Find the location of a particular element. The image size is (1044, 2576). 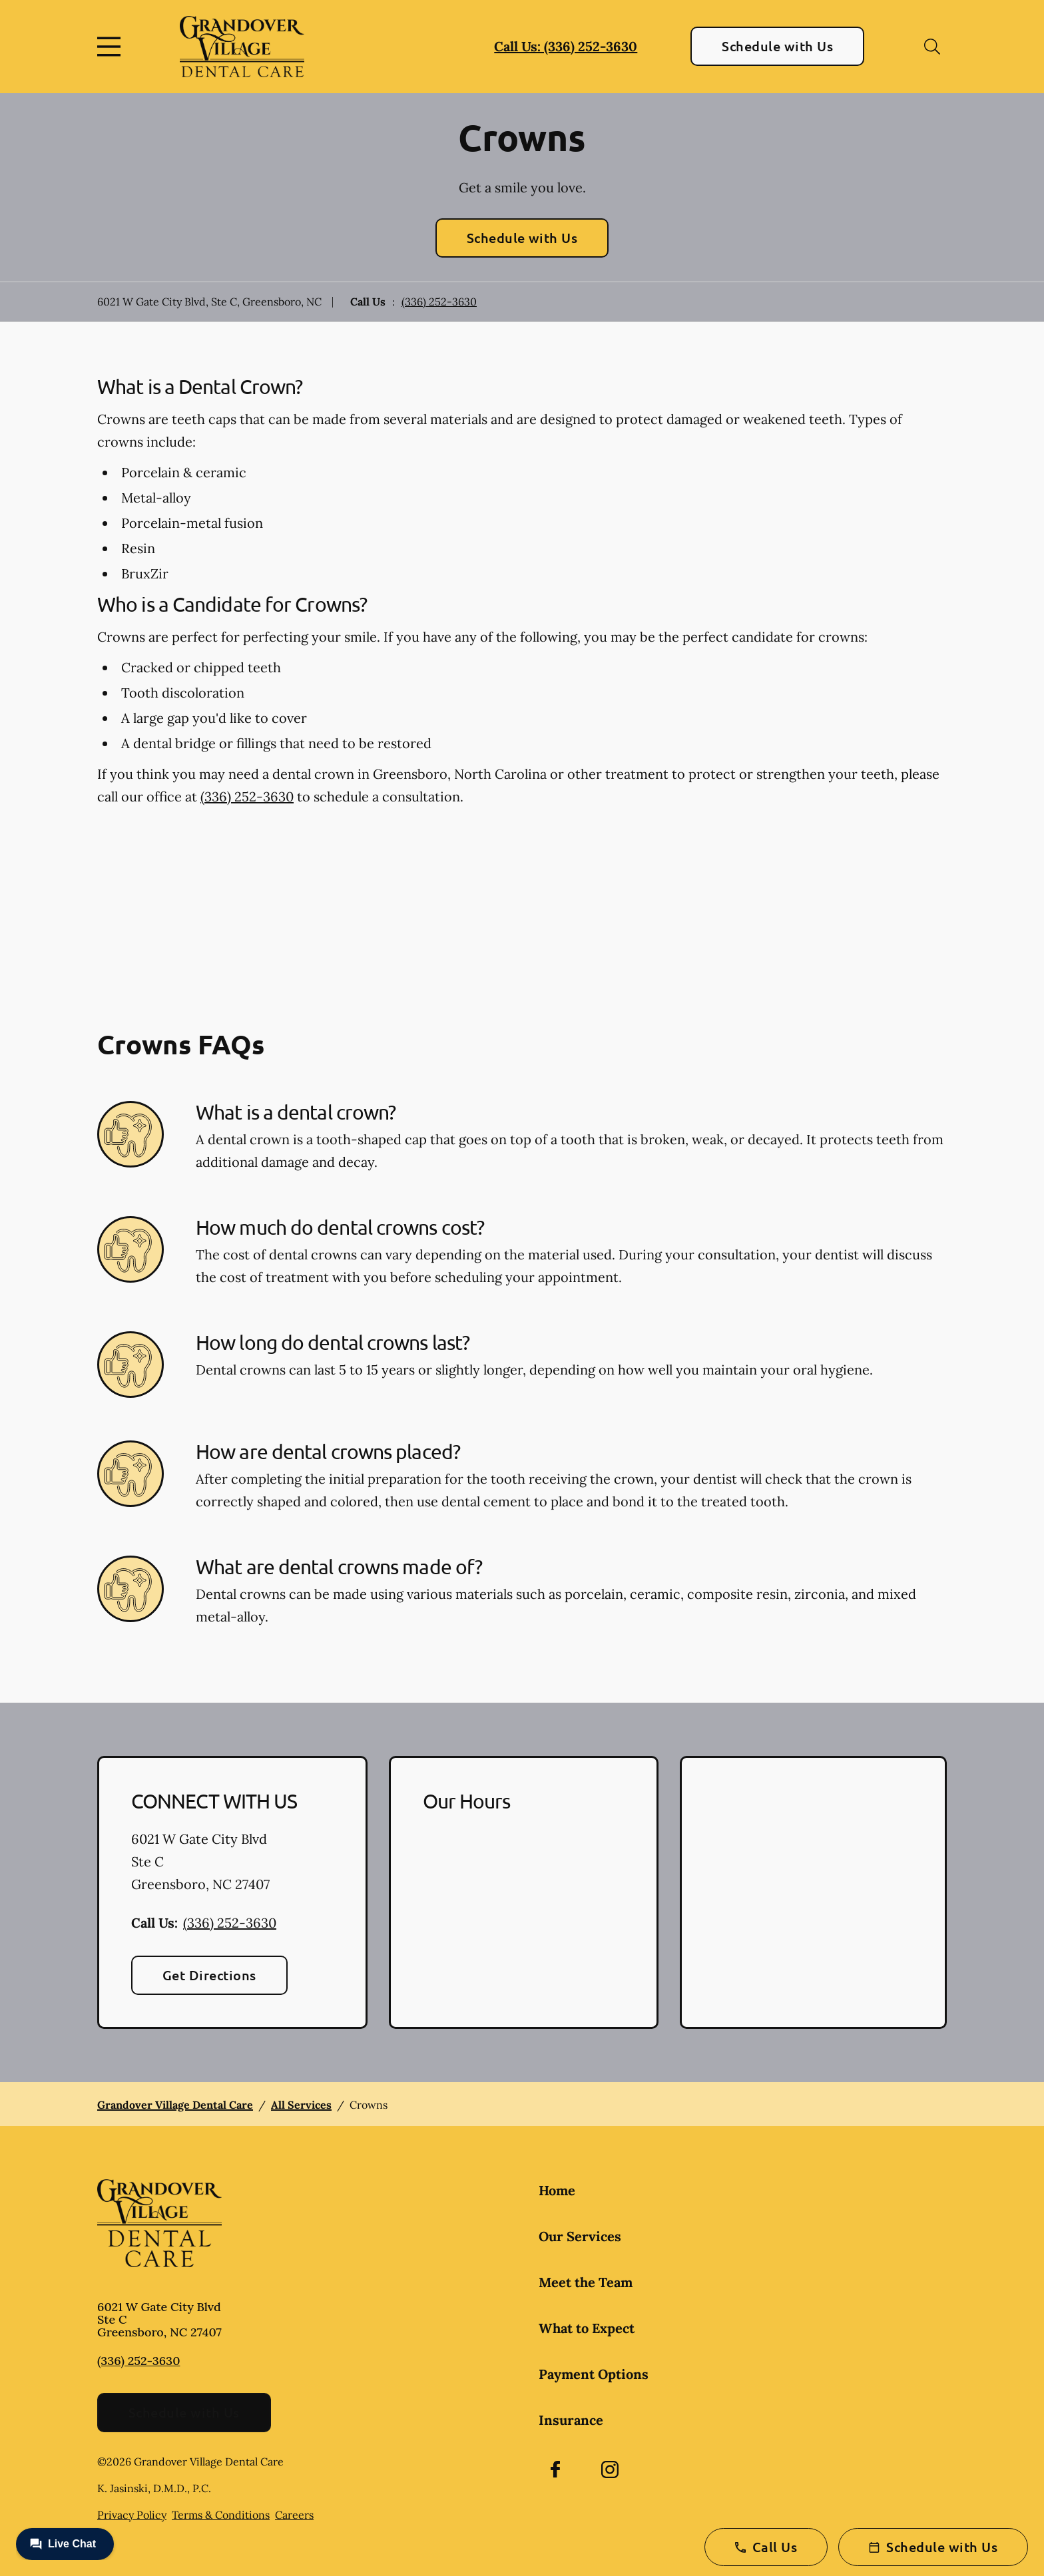

Call Us: (336) 252-3630 is located at coordinates (565, 46).